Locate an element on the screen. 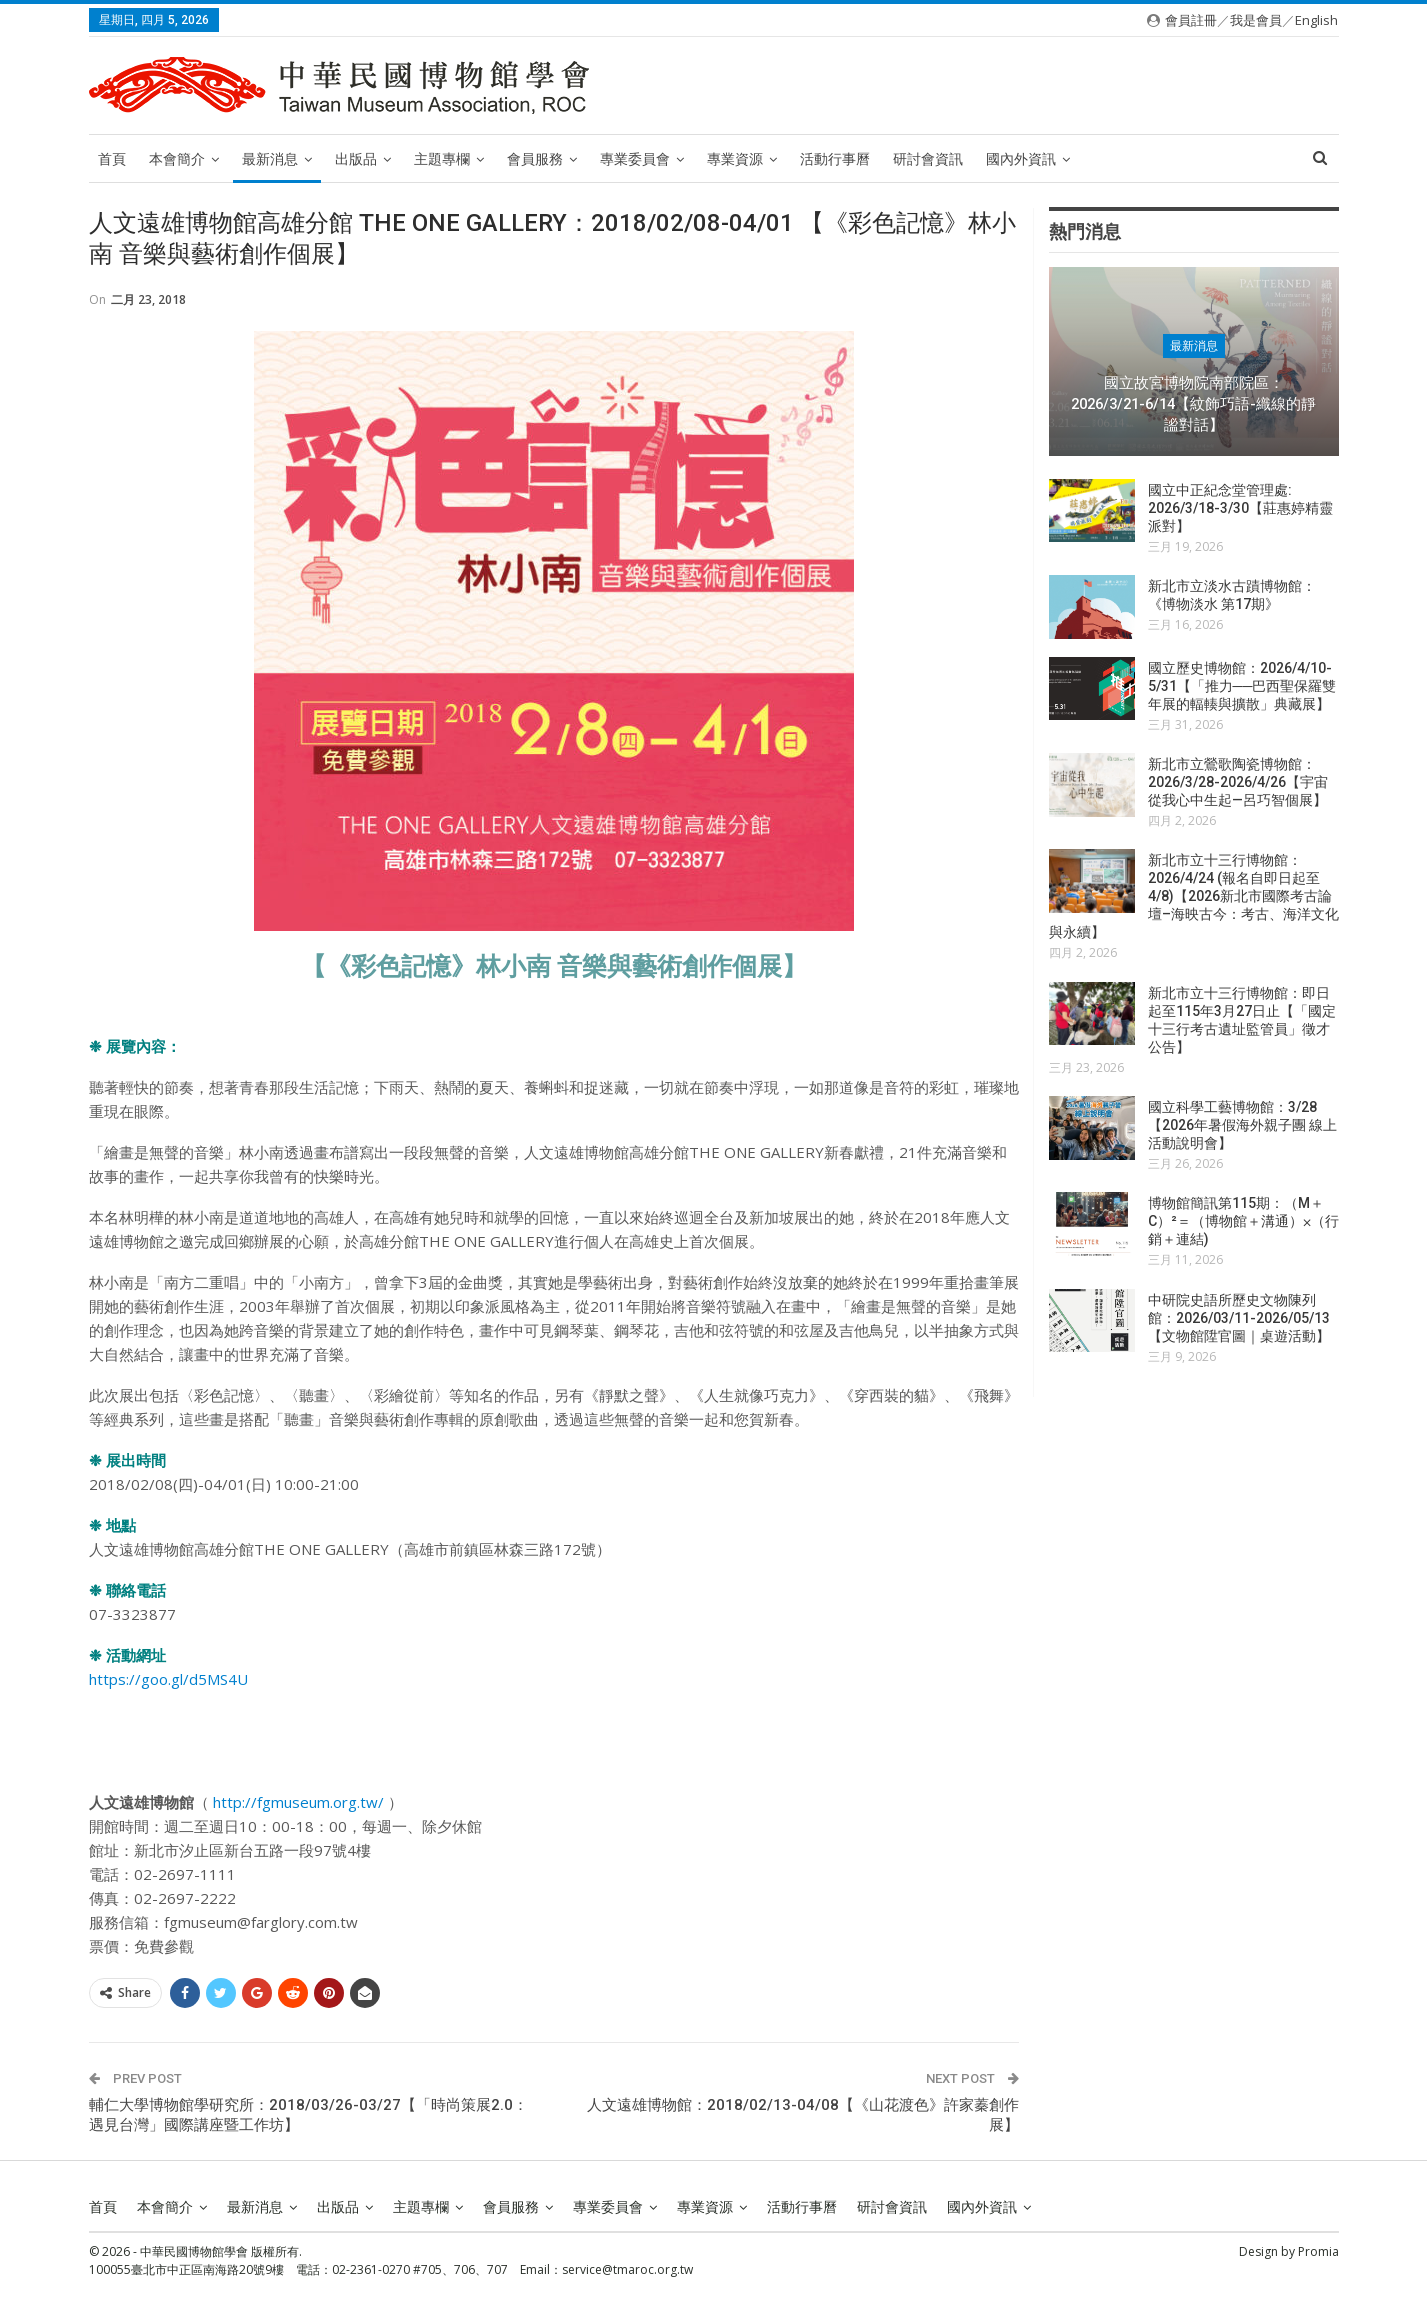 This screenshot has width=1427, height=2301. English is located at coordinates (1316, 20).